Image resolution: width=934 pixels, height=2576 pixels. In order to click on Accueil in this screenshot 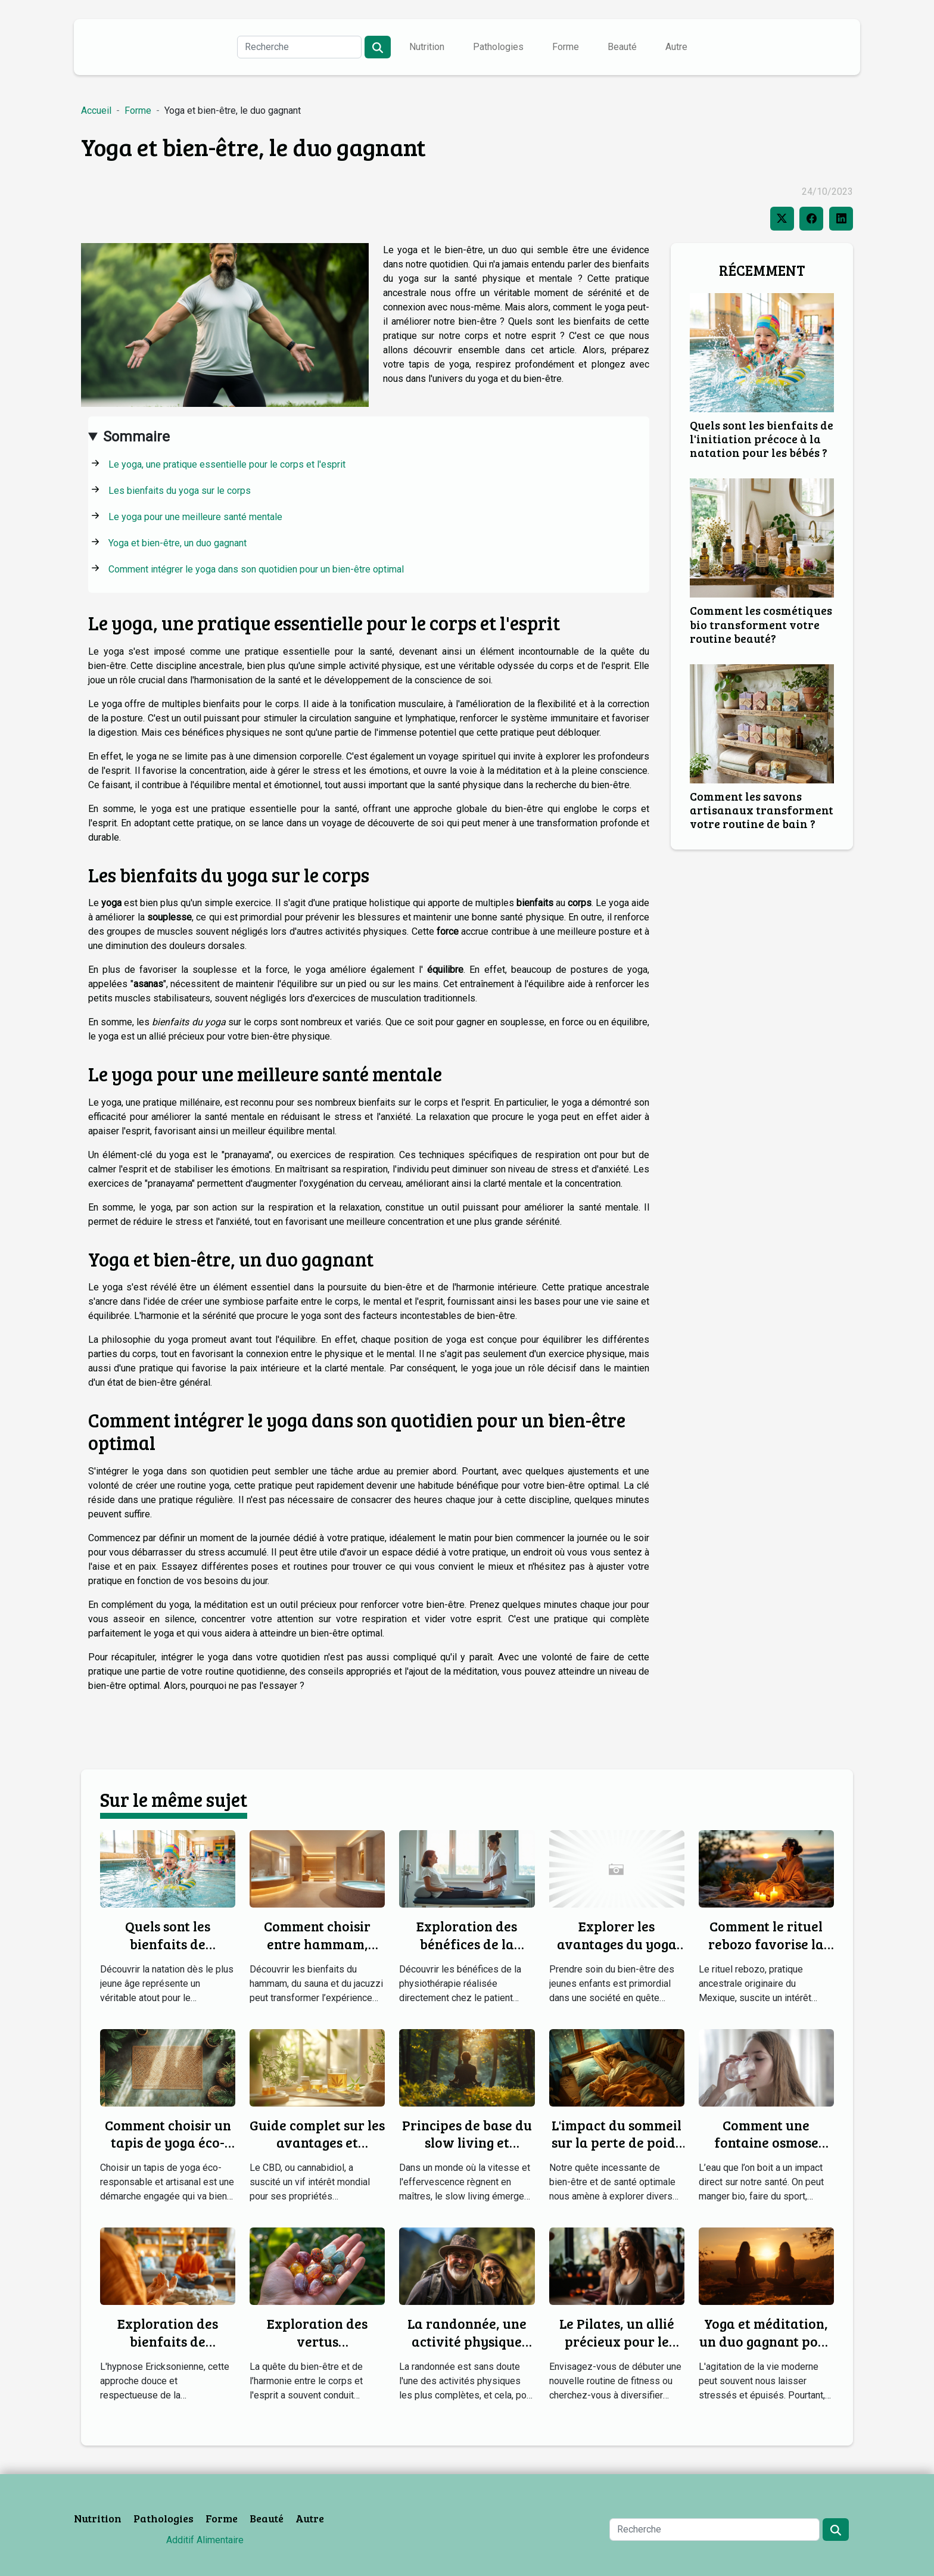, I will do `click(96, 110)`.